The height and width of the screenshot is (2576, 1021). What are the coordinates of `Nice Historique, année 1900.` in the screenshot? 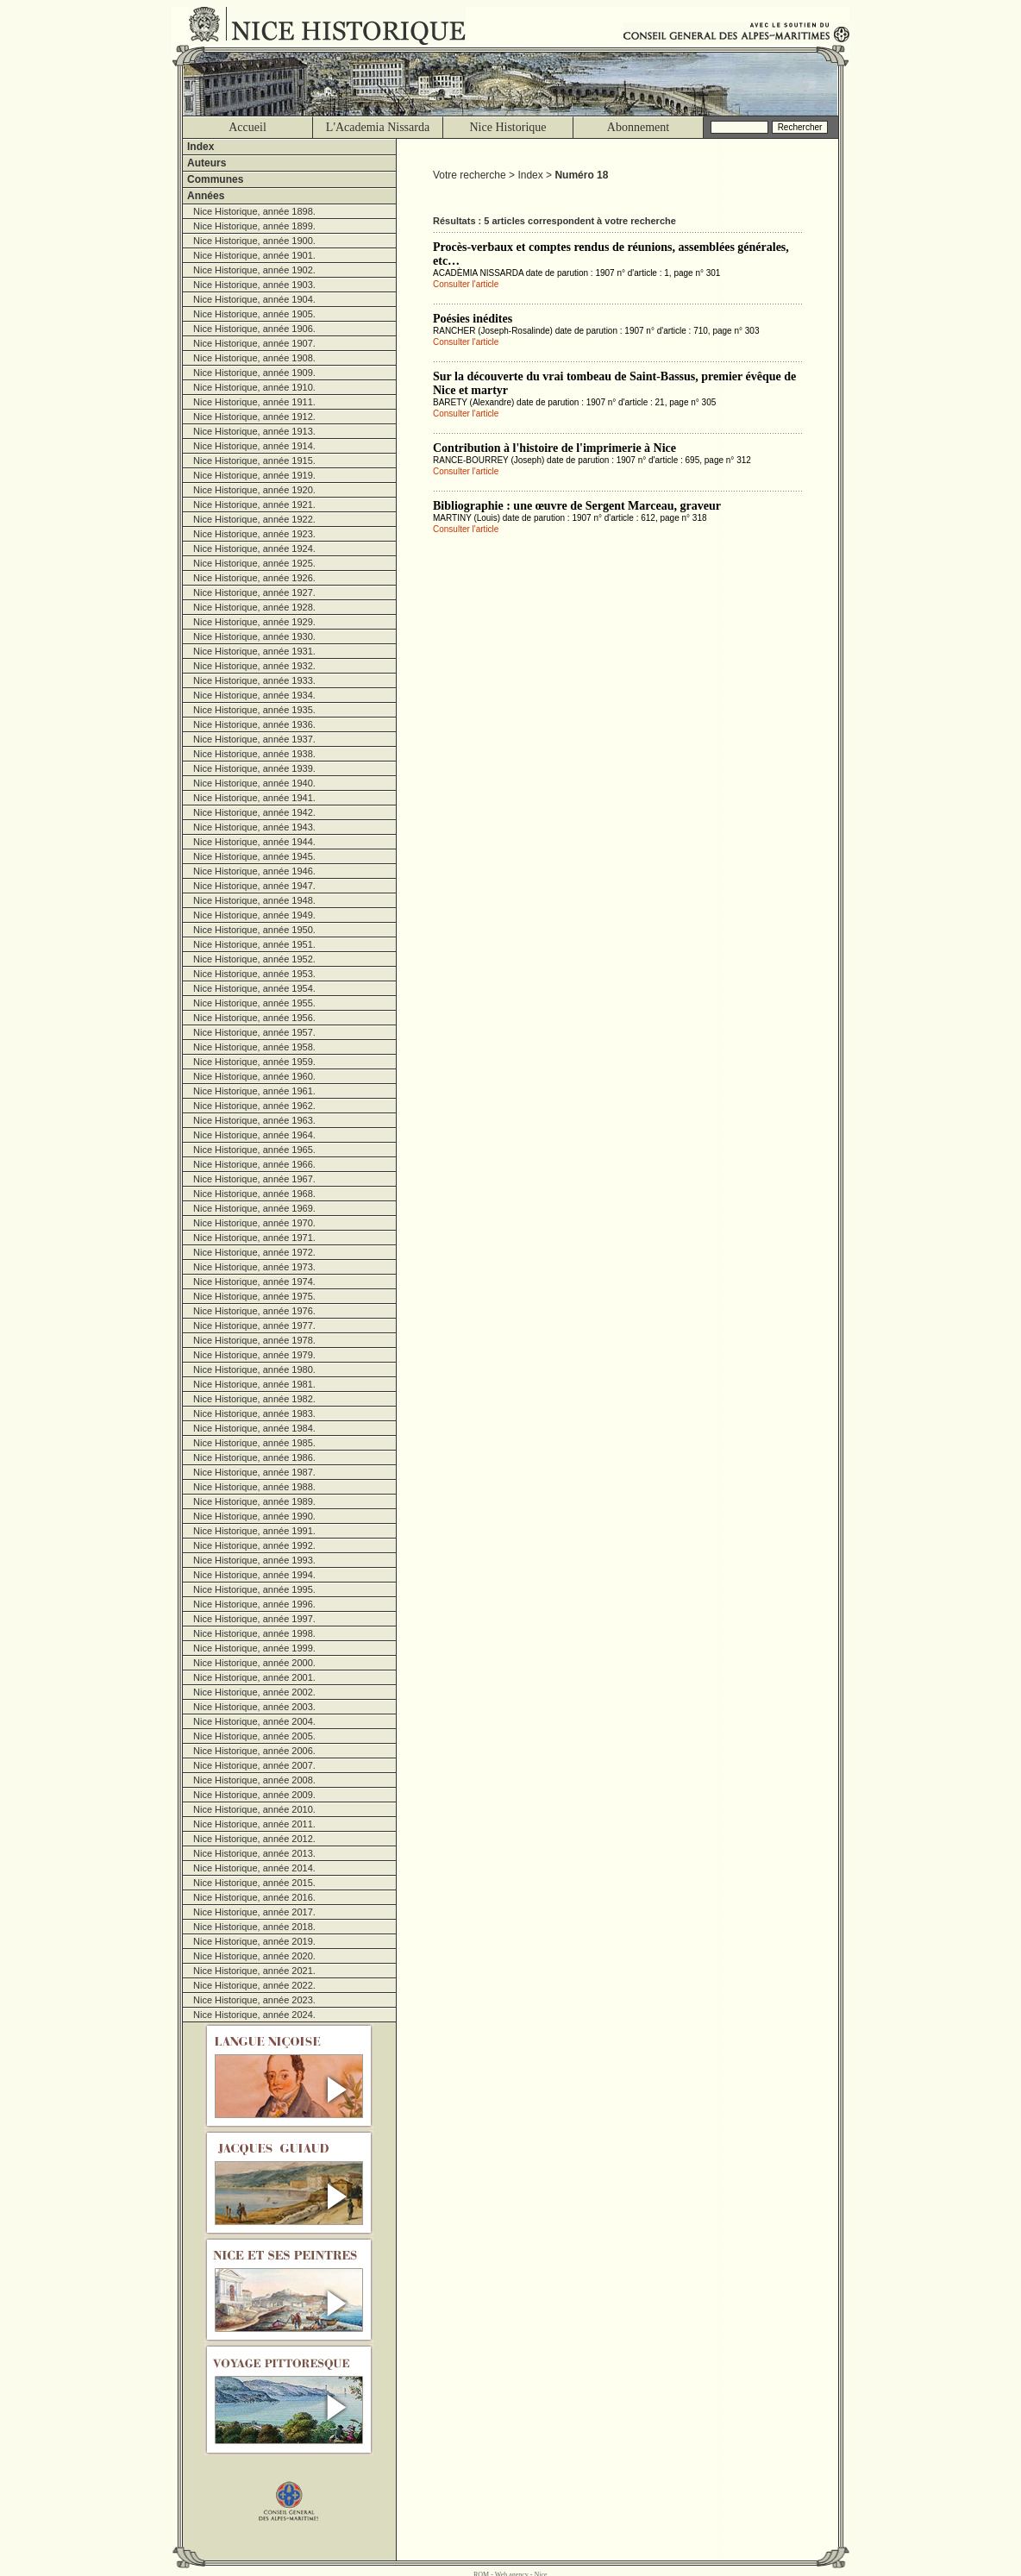 It's located at (254, 240).